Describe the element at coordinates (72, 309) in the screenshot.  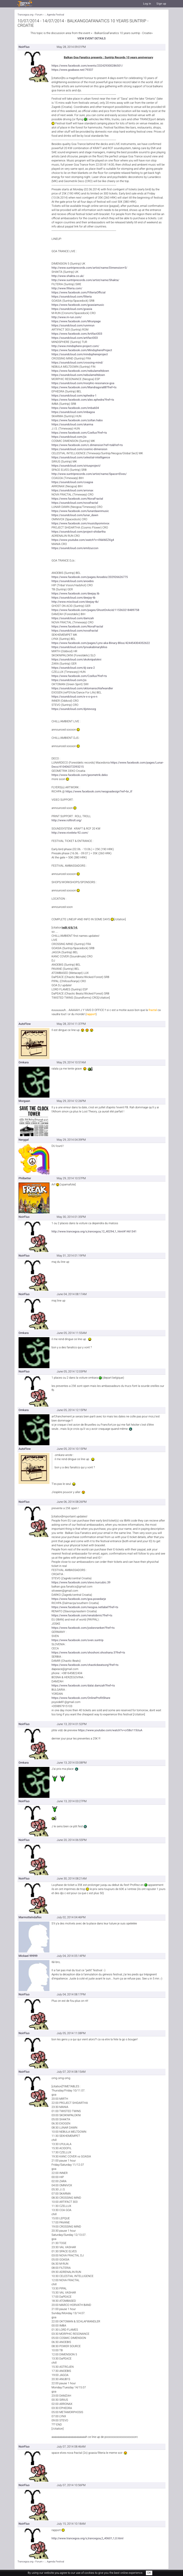
I see `https://soundcloud.com/goasia` at that location.